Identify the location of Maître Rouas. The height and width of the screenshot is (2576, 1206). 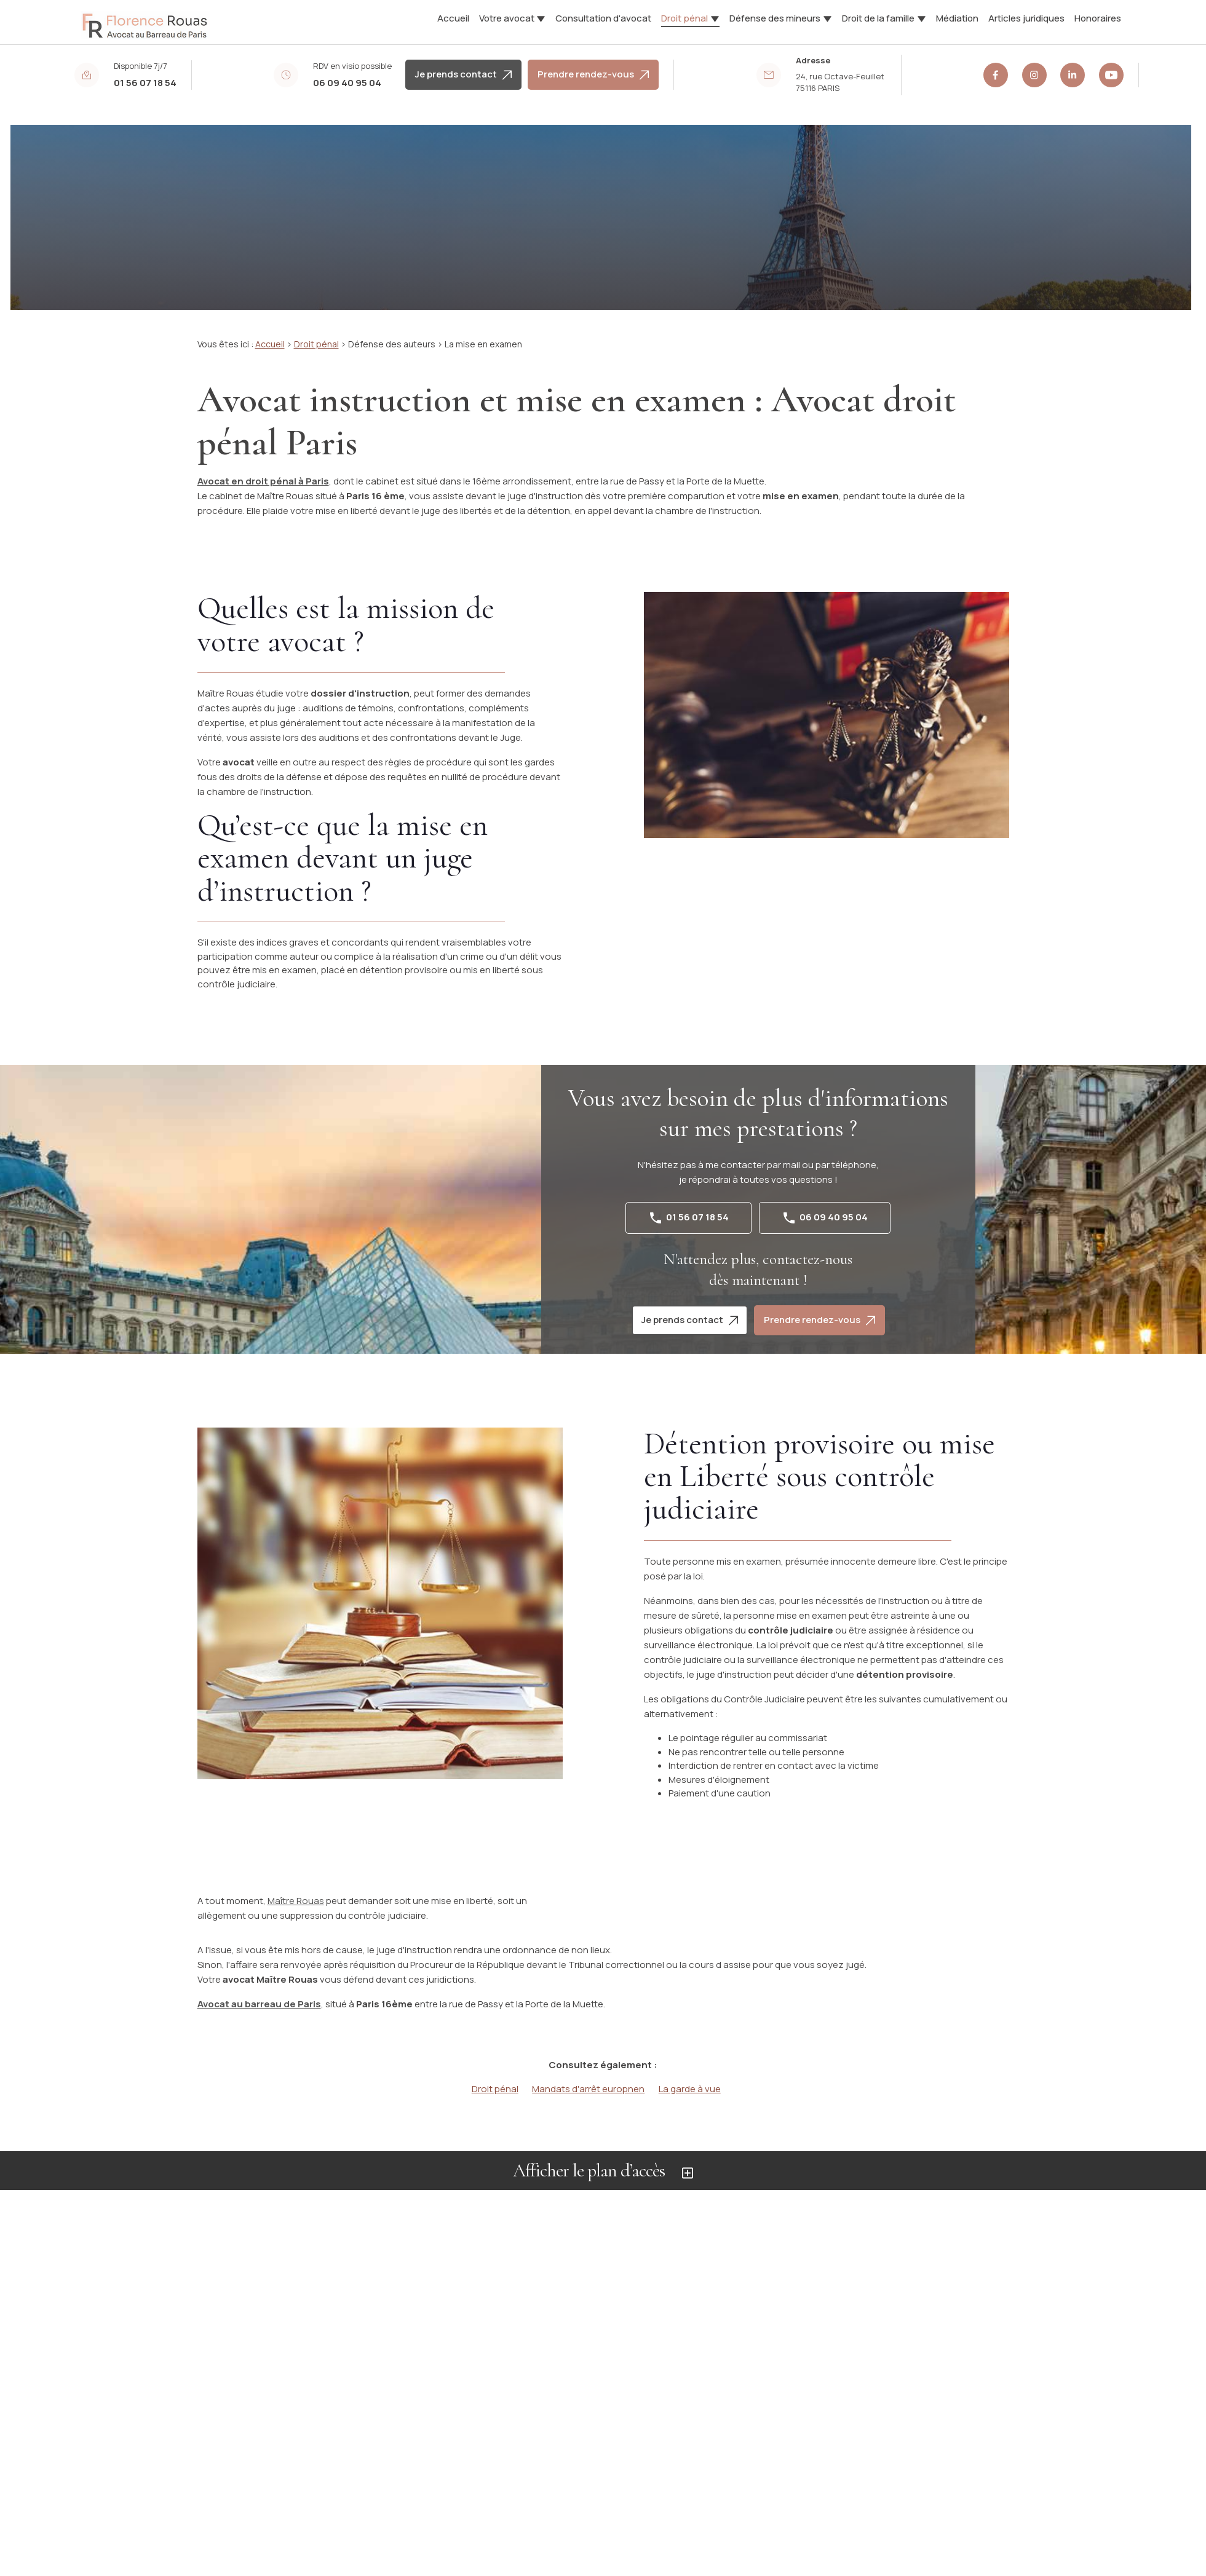
(296, 1900).